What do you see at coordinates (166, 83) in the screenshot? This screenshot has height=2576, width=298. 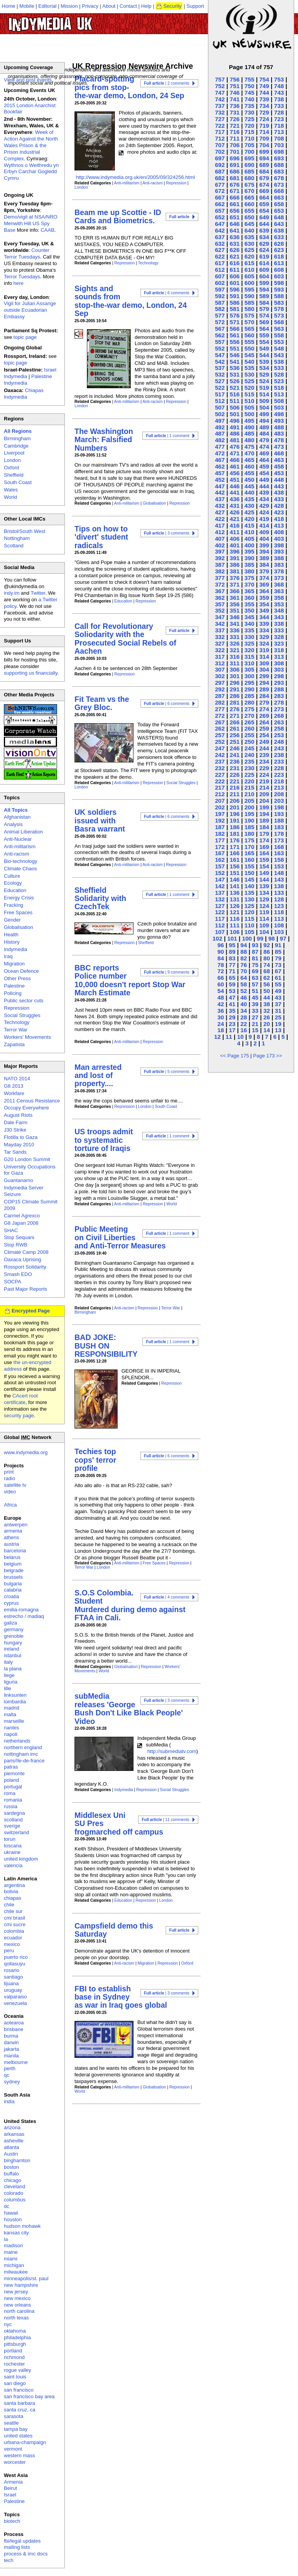 I see `| 2 comments` at bounding box center [166, 83].